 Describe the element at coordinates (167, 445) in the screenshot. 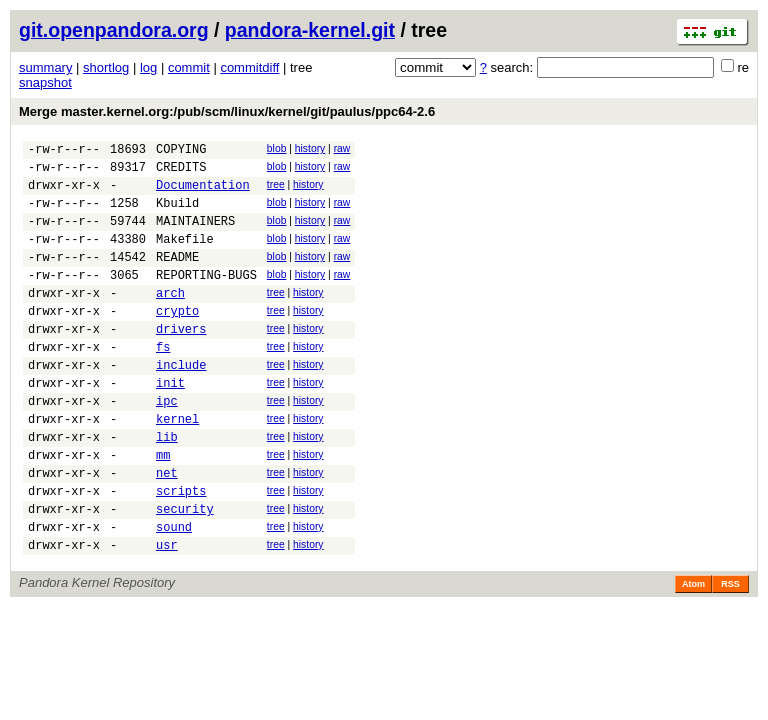

I see `ipc` at that location.